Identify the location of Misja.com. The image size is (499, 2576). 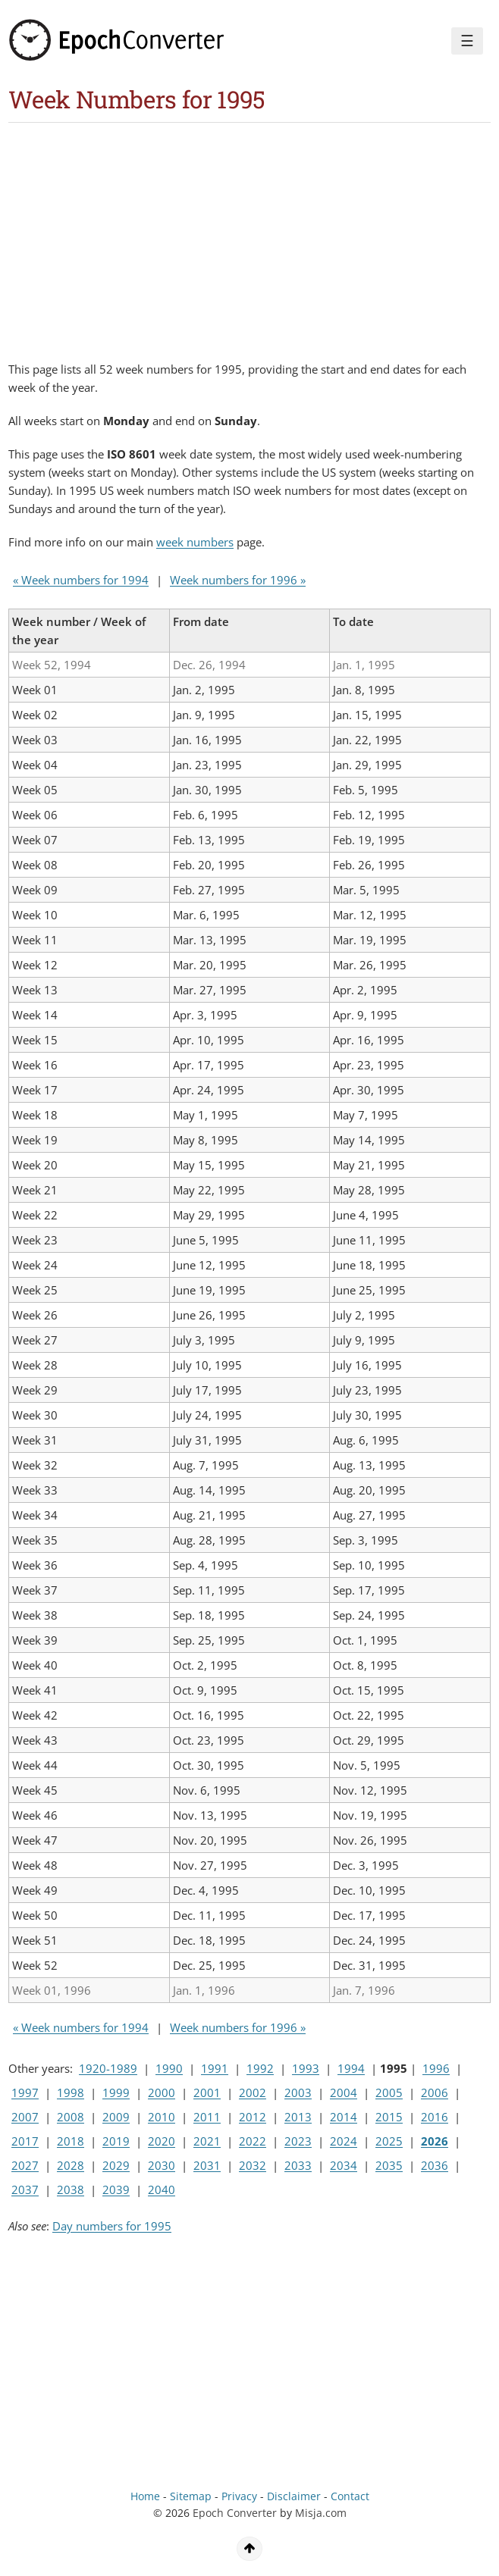
(321, 2513).